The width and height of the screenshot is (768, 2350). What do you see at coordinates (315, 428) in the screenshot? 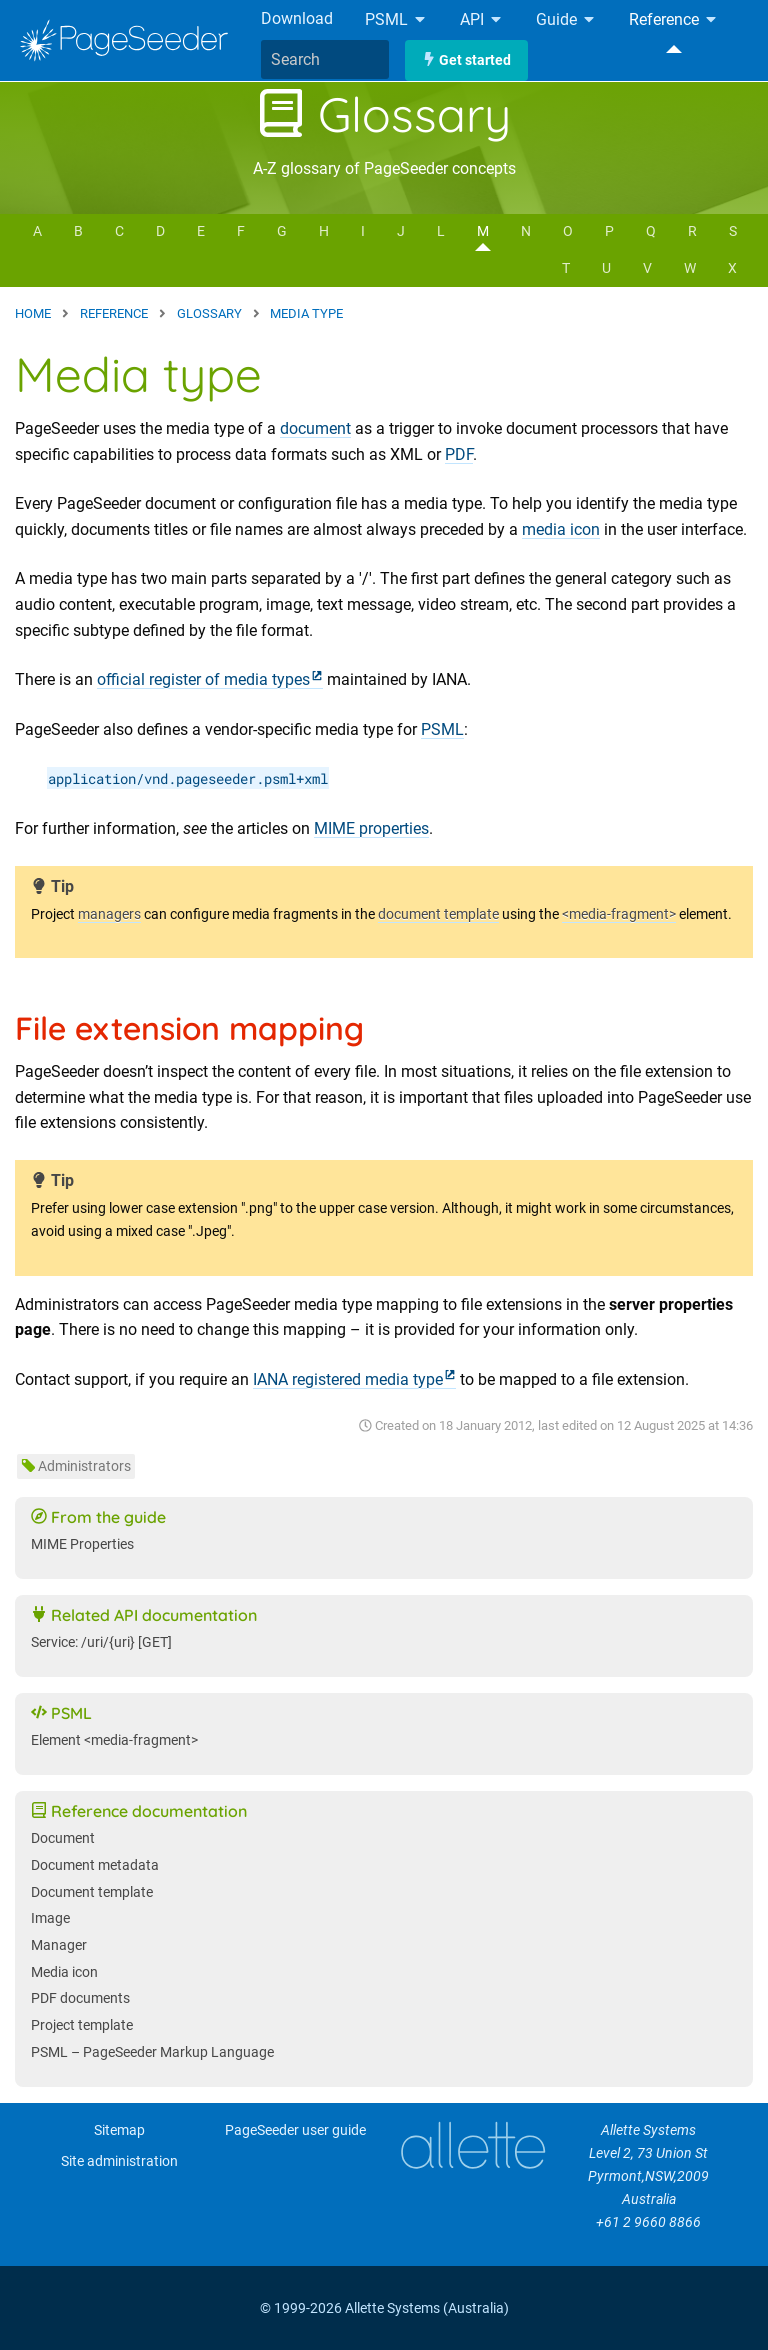
I see `document` at bounding box center [315, 428].